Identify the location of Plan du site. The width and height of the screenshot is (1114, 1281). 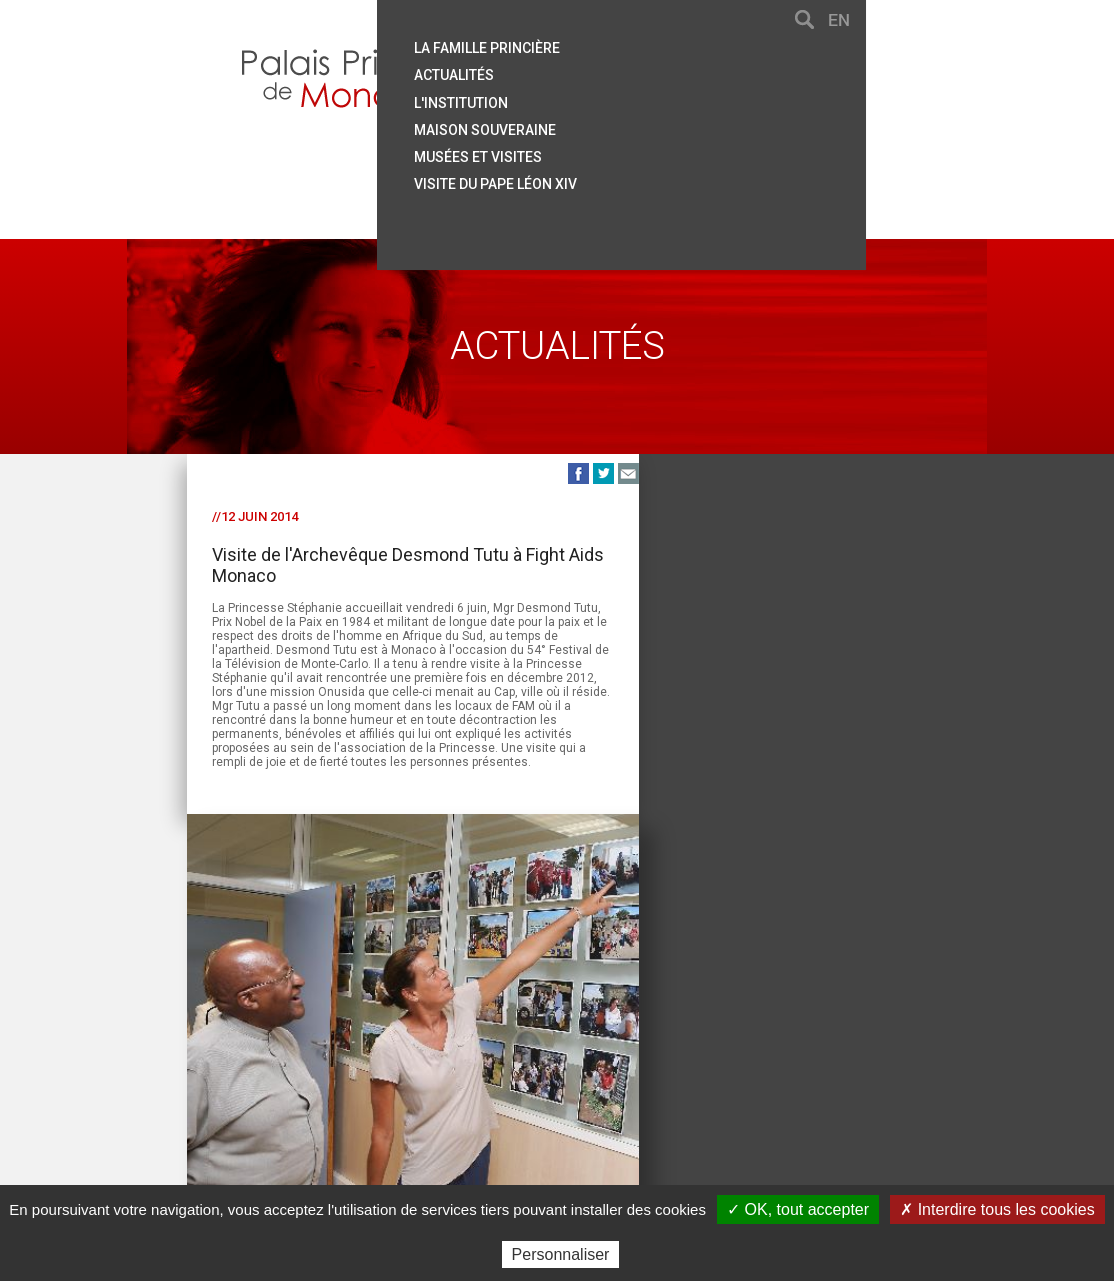
(384, 1095).